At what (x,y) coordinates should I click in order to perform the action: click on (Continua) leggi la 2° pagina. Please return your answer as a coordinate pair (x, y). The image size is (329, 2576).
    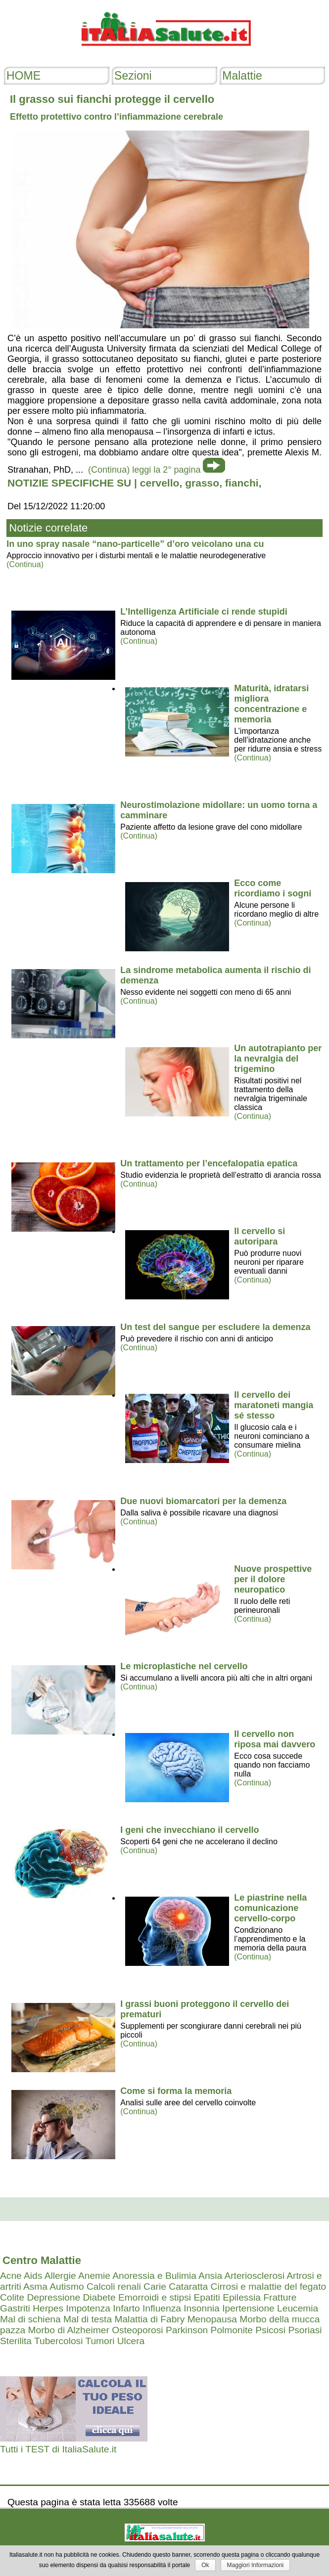
    Looking at the image, I should click on (144, 470).